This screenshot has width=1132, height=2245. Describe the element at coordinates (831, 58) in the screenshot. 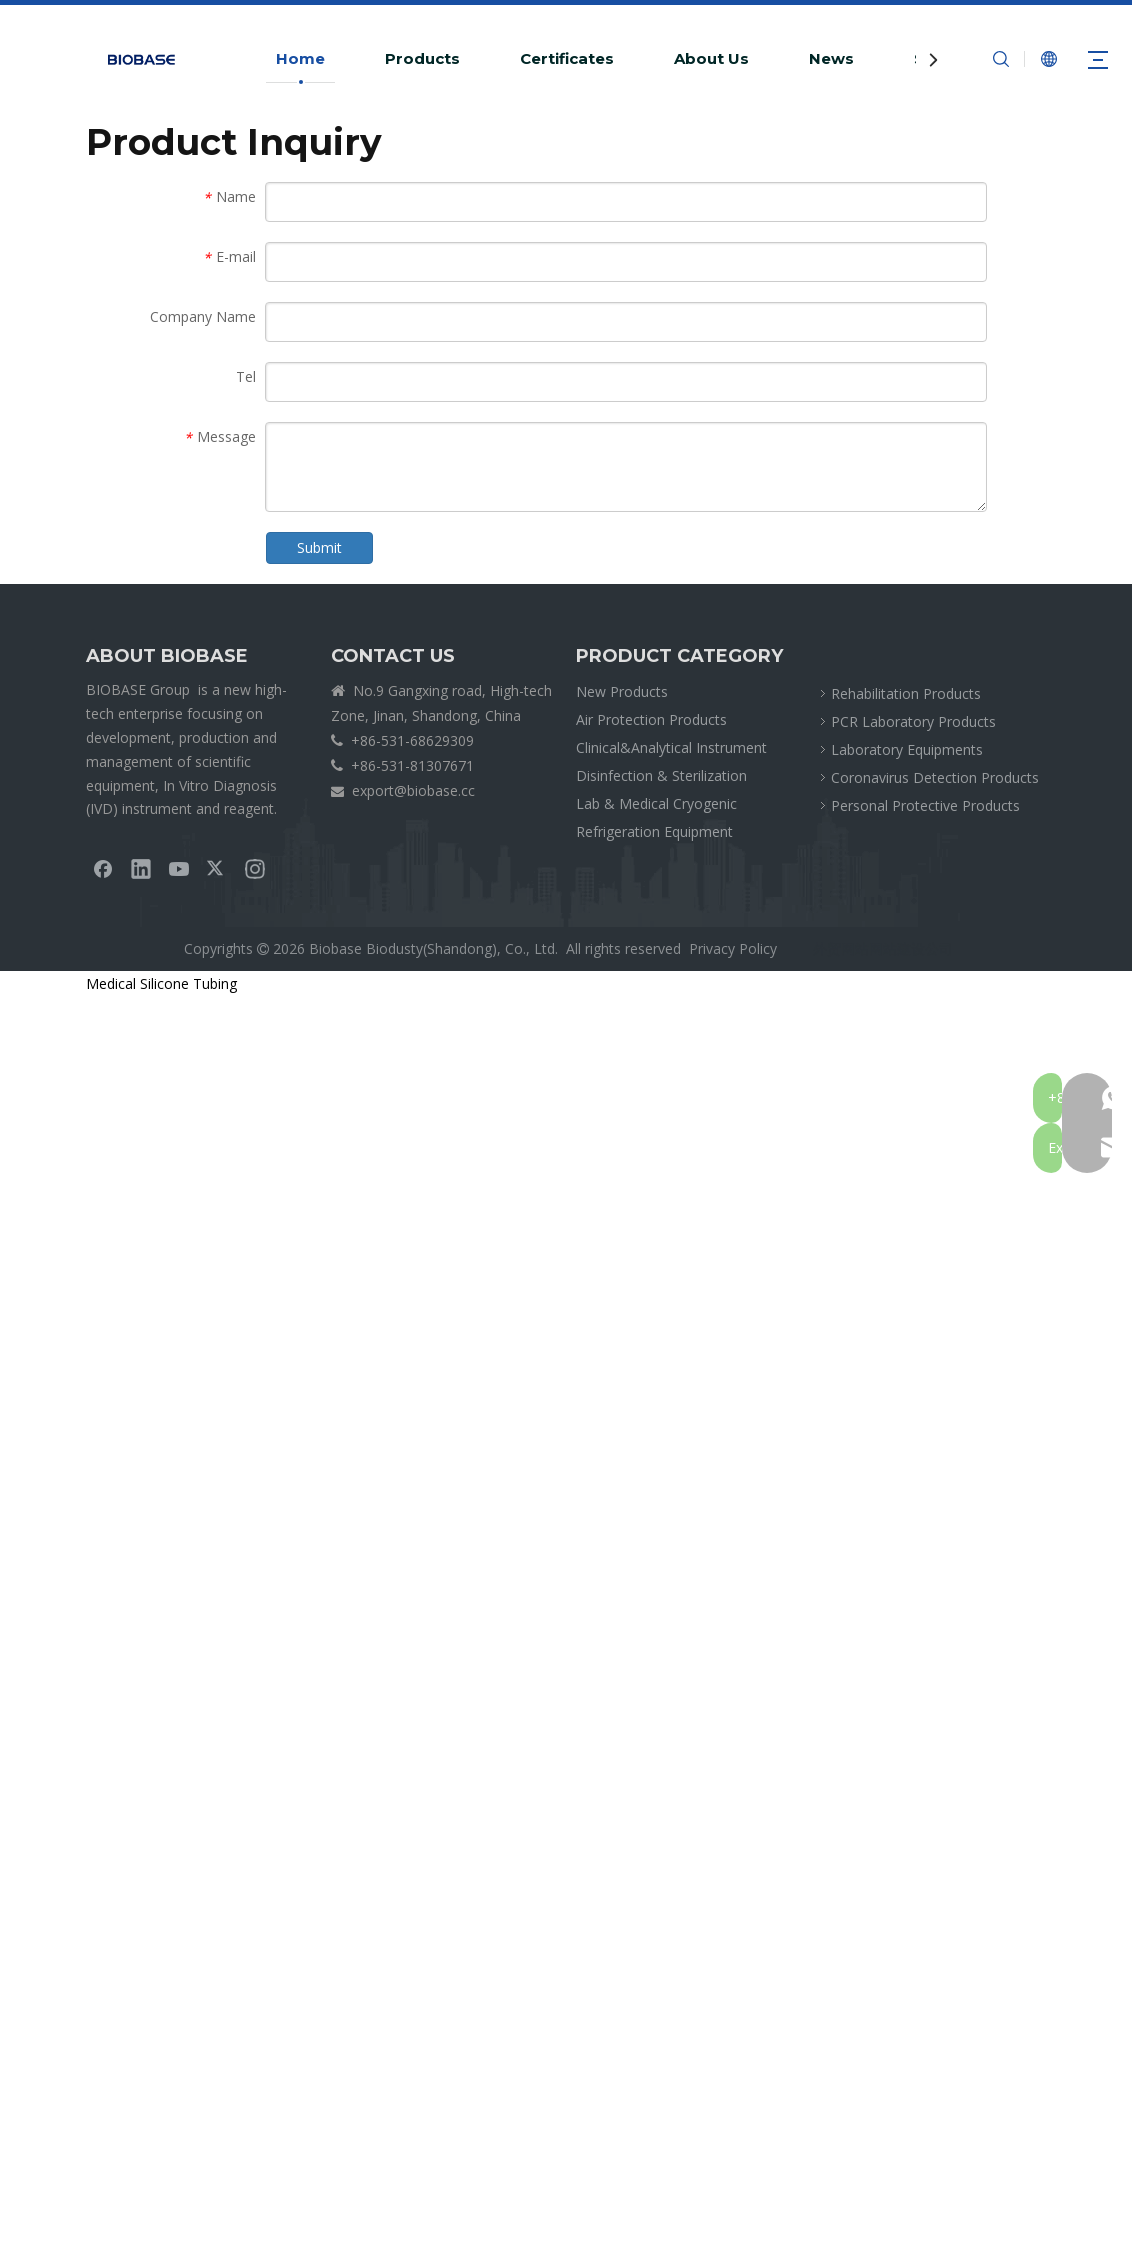

I see `News` at that location.